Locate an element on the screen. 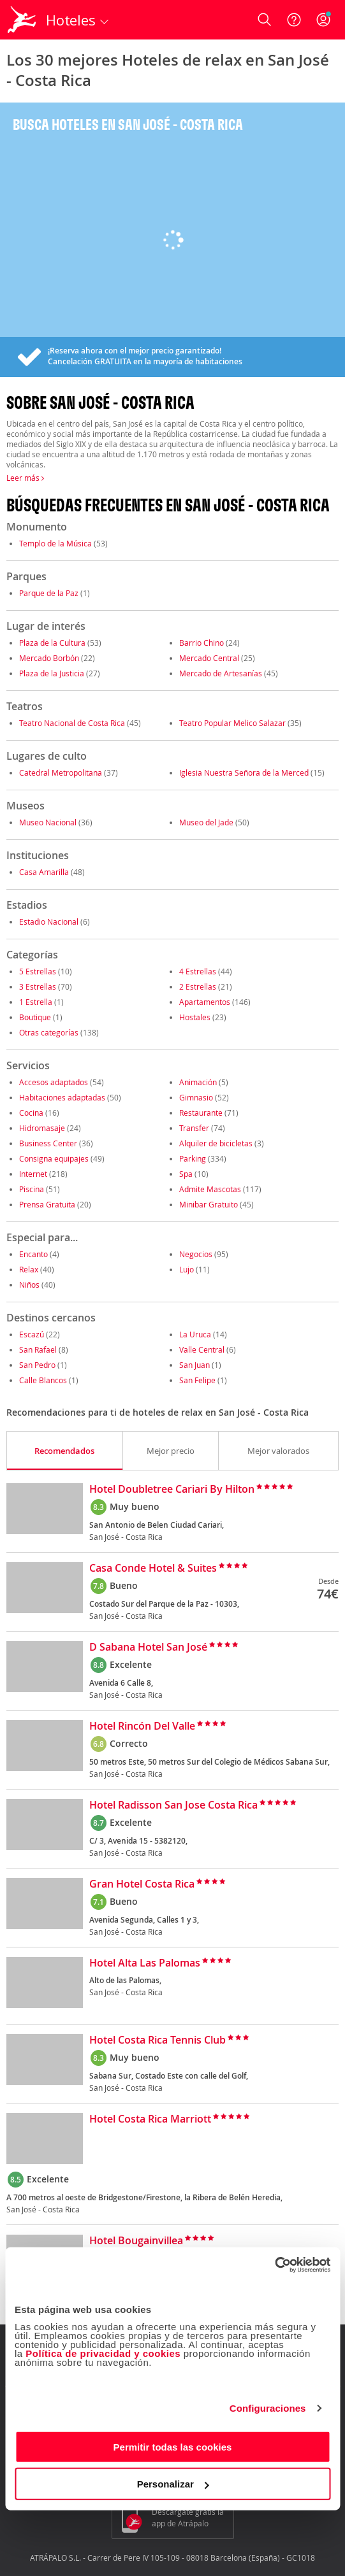  Hotel Costa Rica Marriott is located at coordinates (150, 2119).